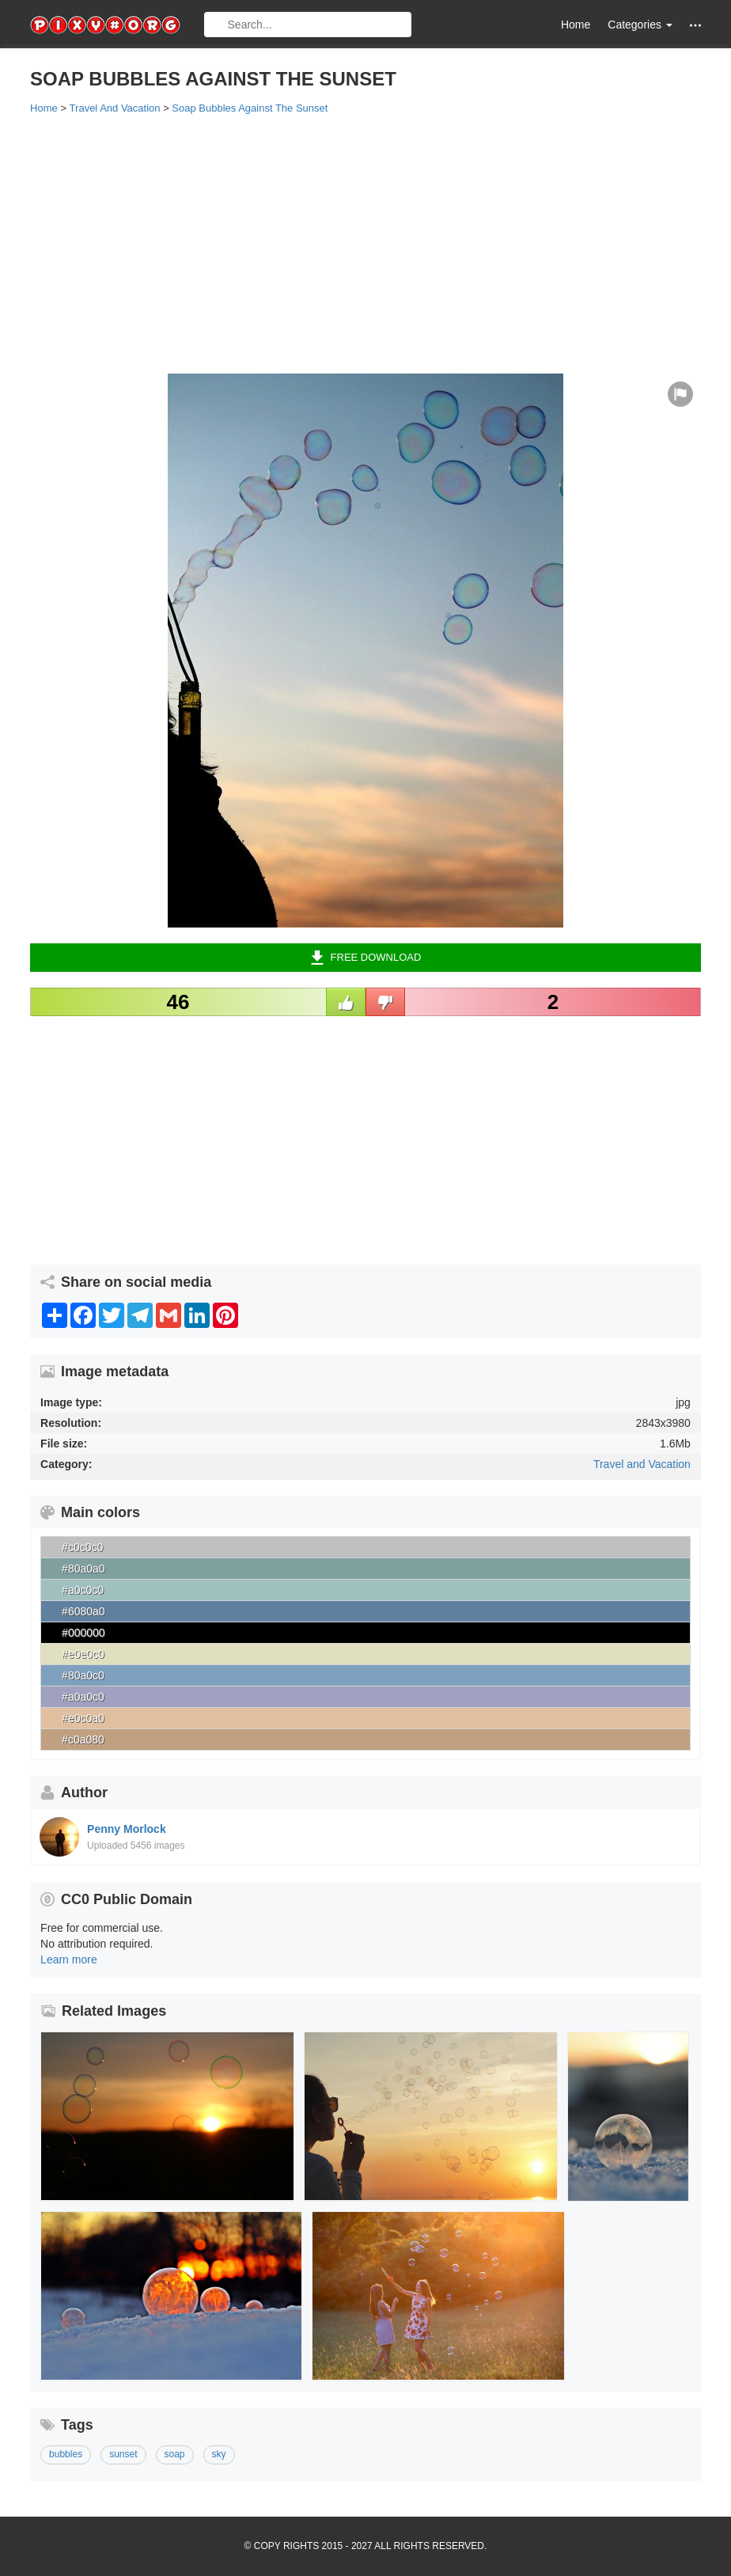 The height and width of the screenshot is (2576, 731). Describe the element at coordinates (175, 2454) in the screenshot. I see `soap` at that location.